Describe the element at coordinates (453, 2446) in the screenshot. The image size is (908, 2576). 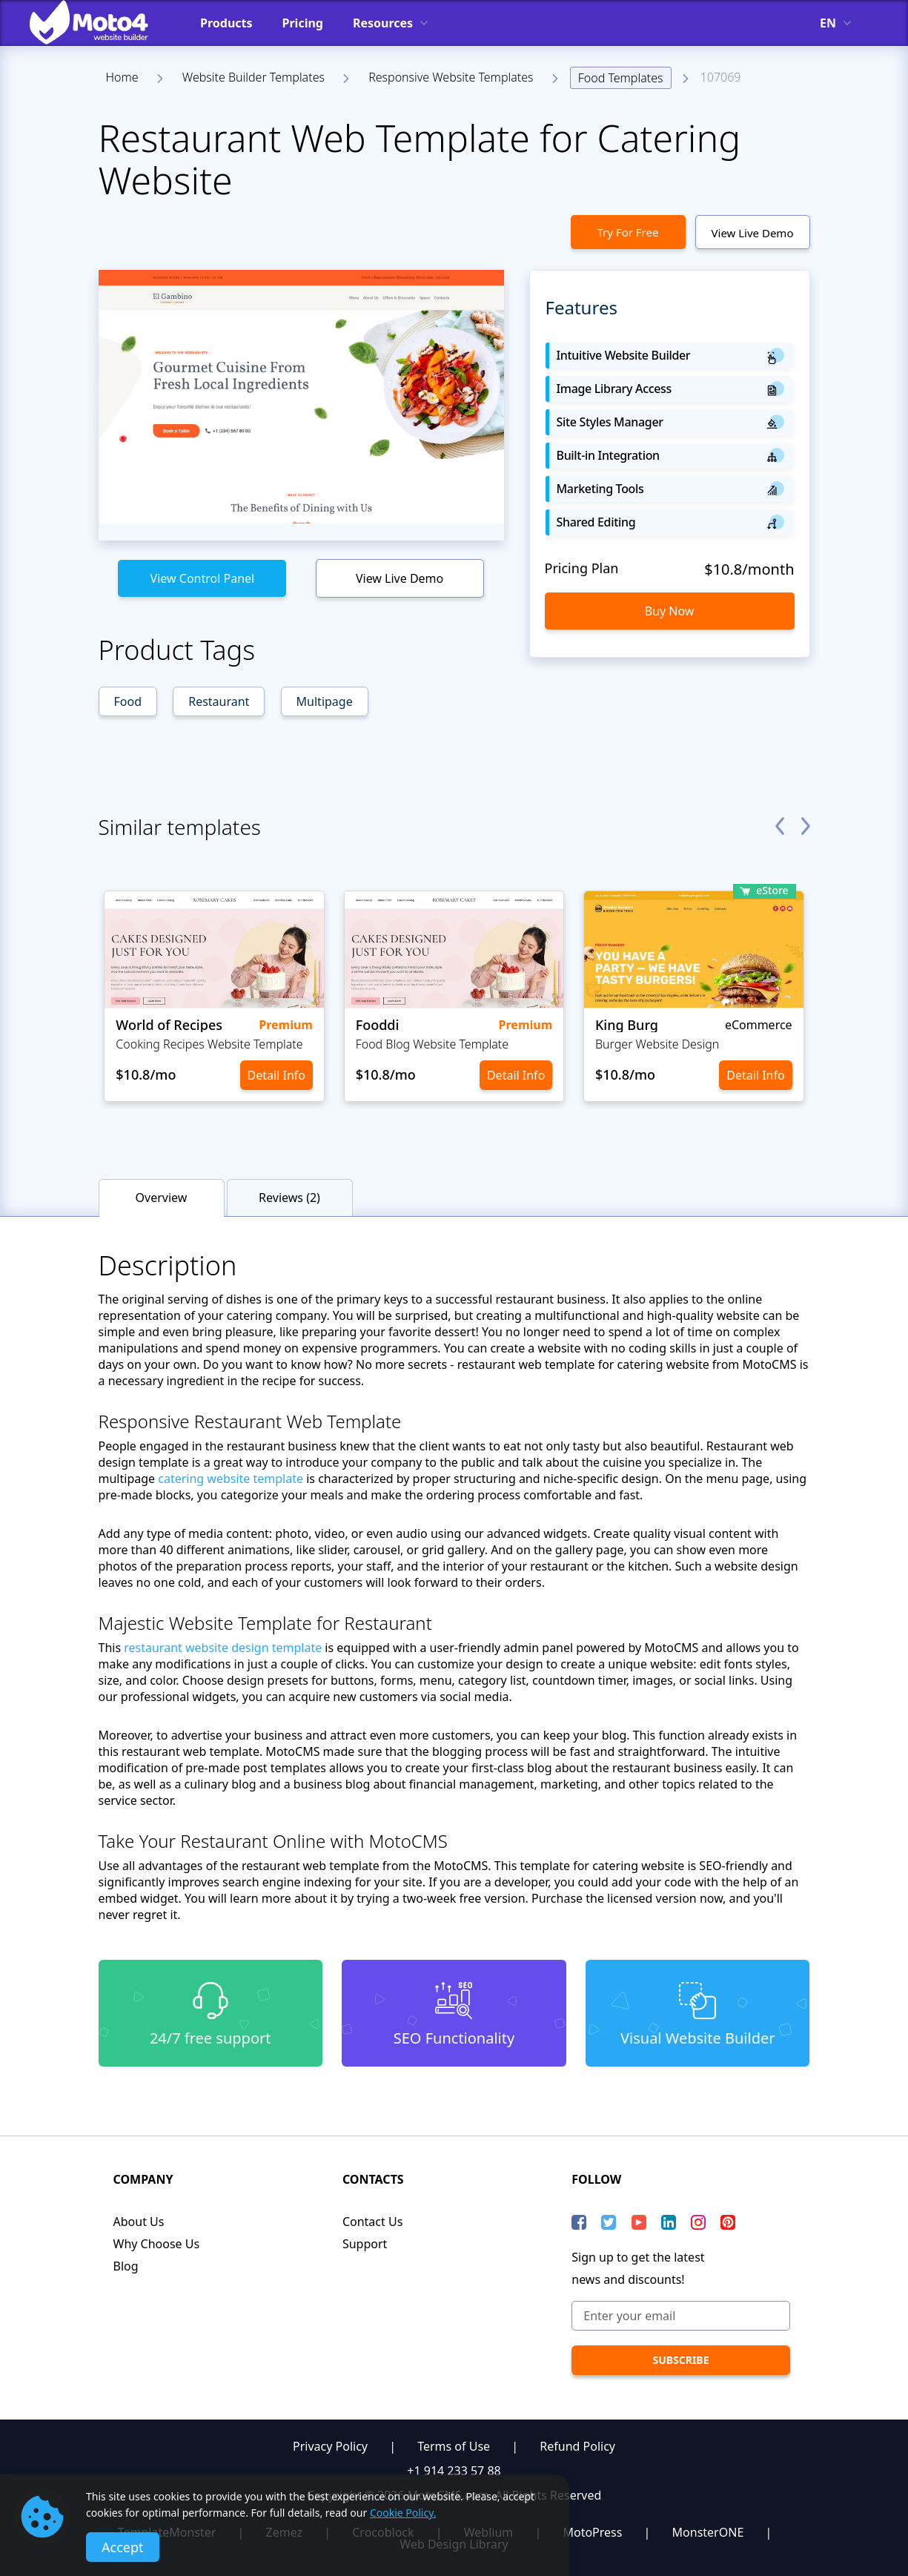
I see `Terms of Use` at that location.